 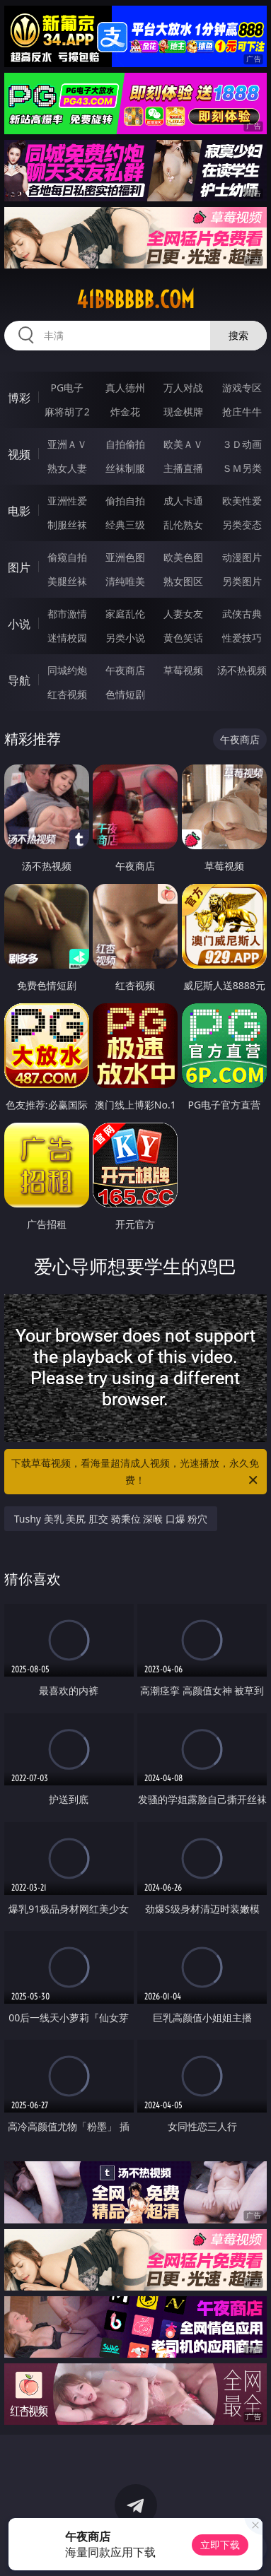 I want to click on 熟女图区, so click(x=183, y=581).